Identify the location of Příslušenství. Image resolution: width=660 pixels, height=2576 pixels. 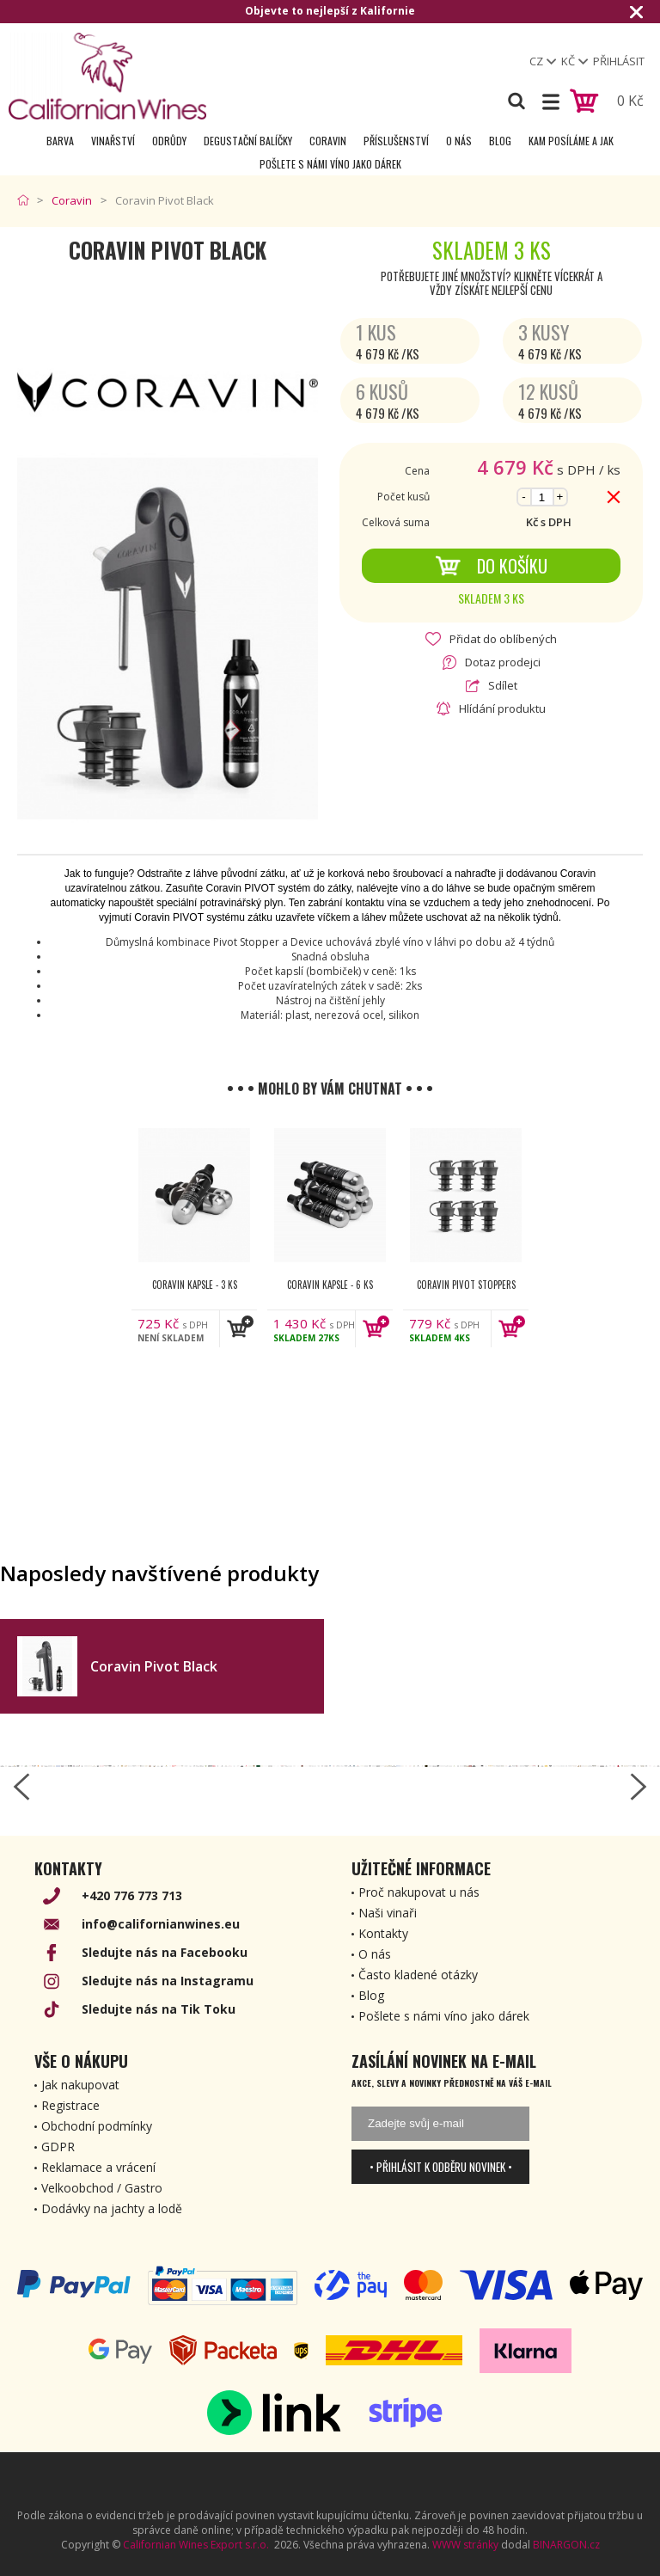
(396, 140).